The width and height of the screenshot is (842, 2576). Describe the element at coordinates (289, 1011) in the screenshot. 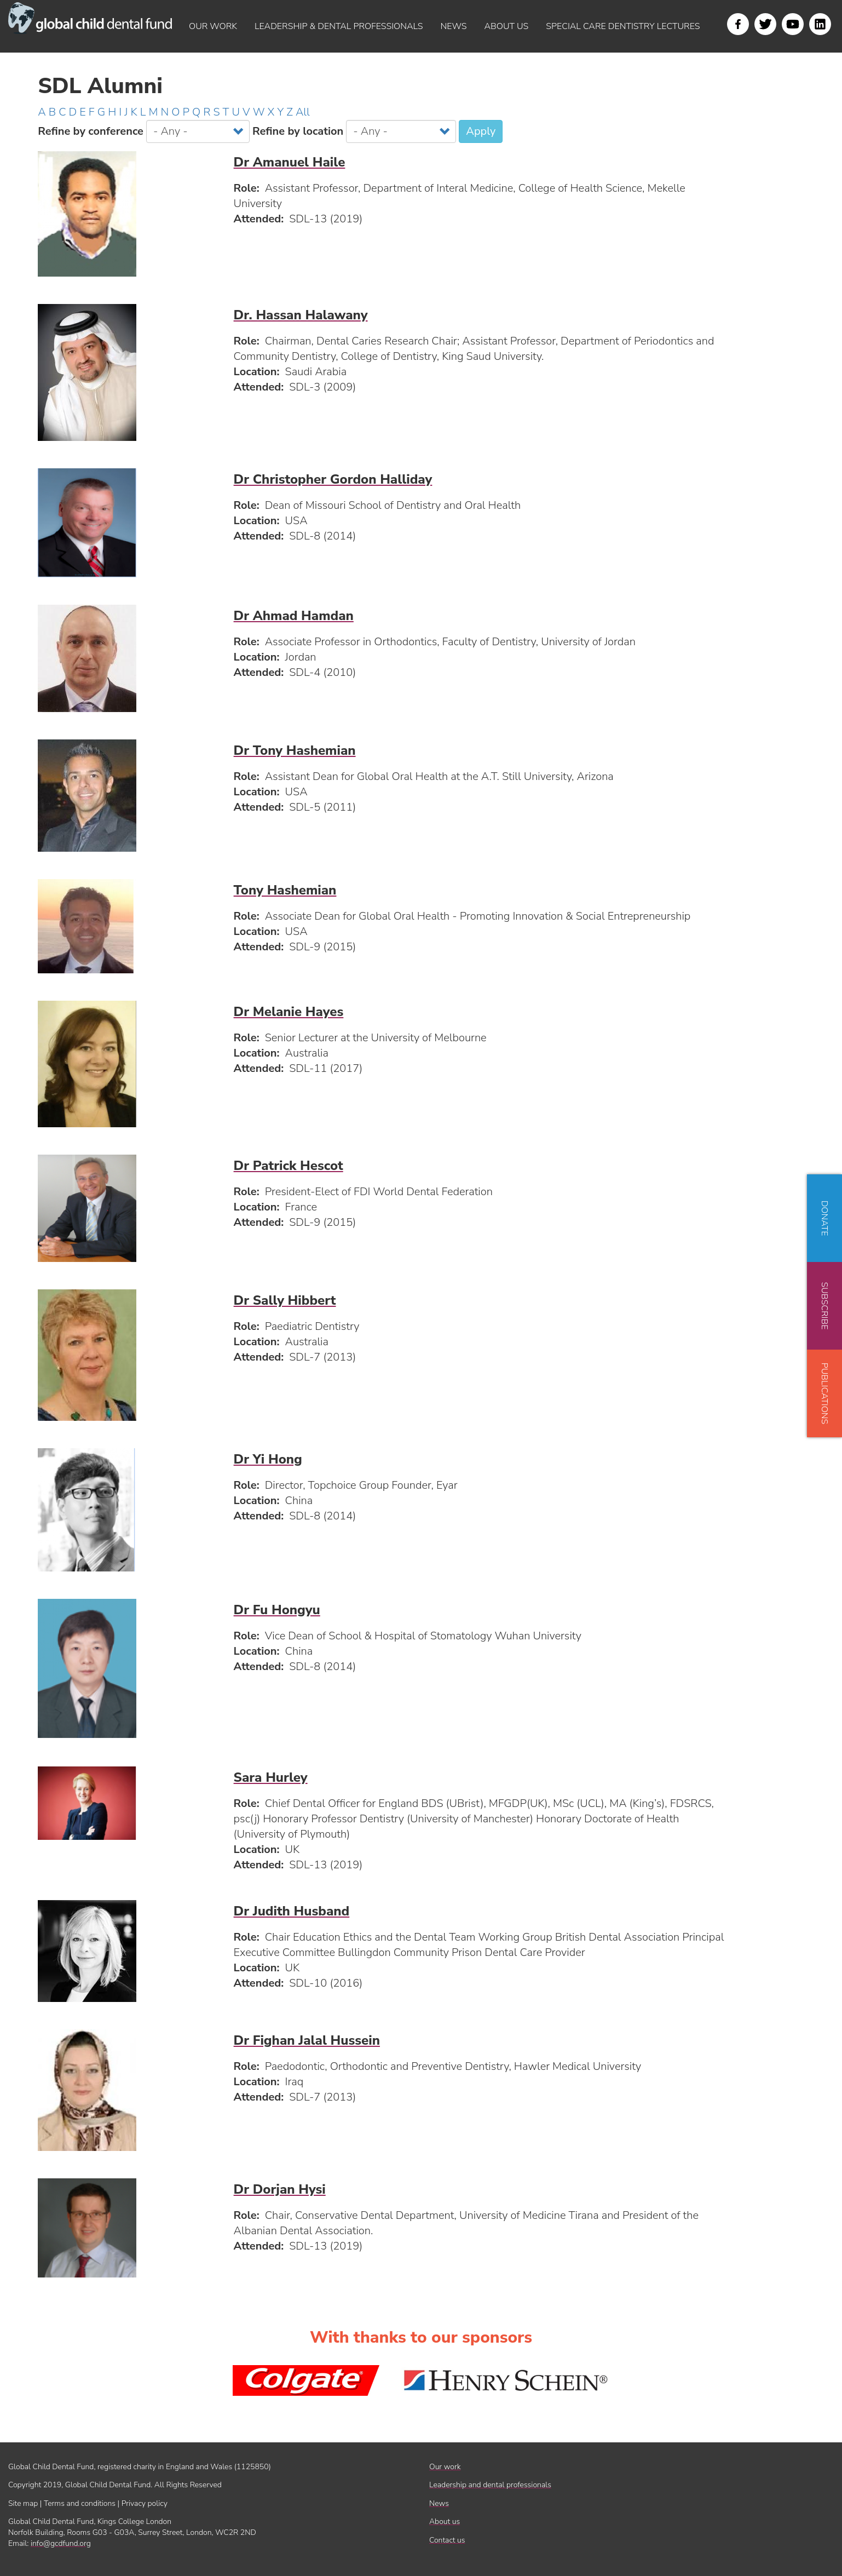

I see `Dr Melanie Hayes` at that location.